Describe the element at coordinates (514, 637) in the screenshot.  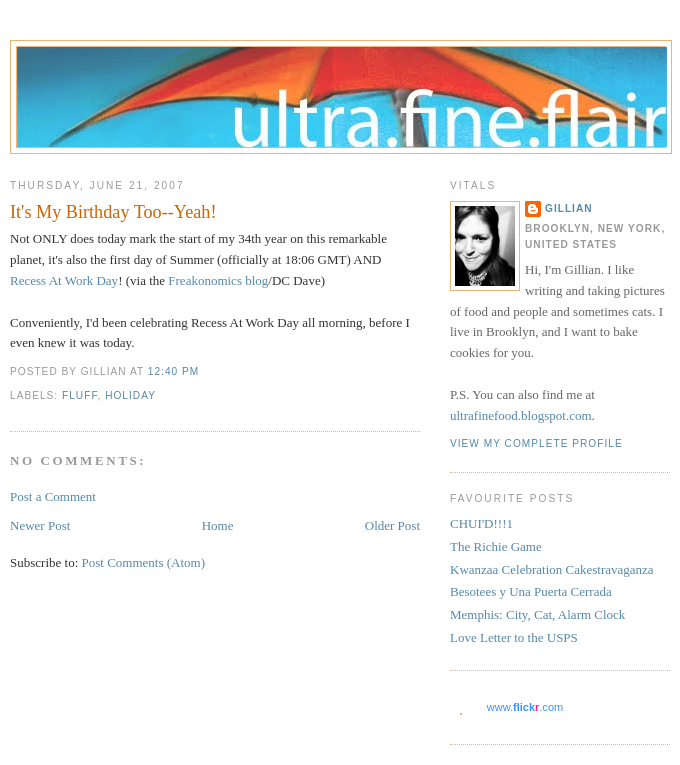
I see `Love Letter to the USPS` at that location.